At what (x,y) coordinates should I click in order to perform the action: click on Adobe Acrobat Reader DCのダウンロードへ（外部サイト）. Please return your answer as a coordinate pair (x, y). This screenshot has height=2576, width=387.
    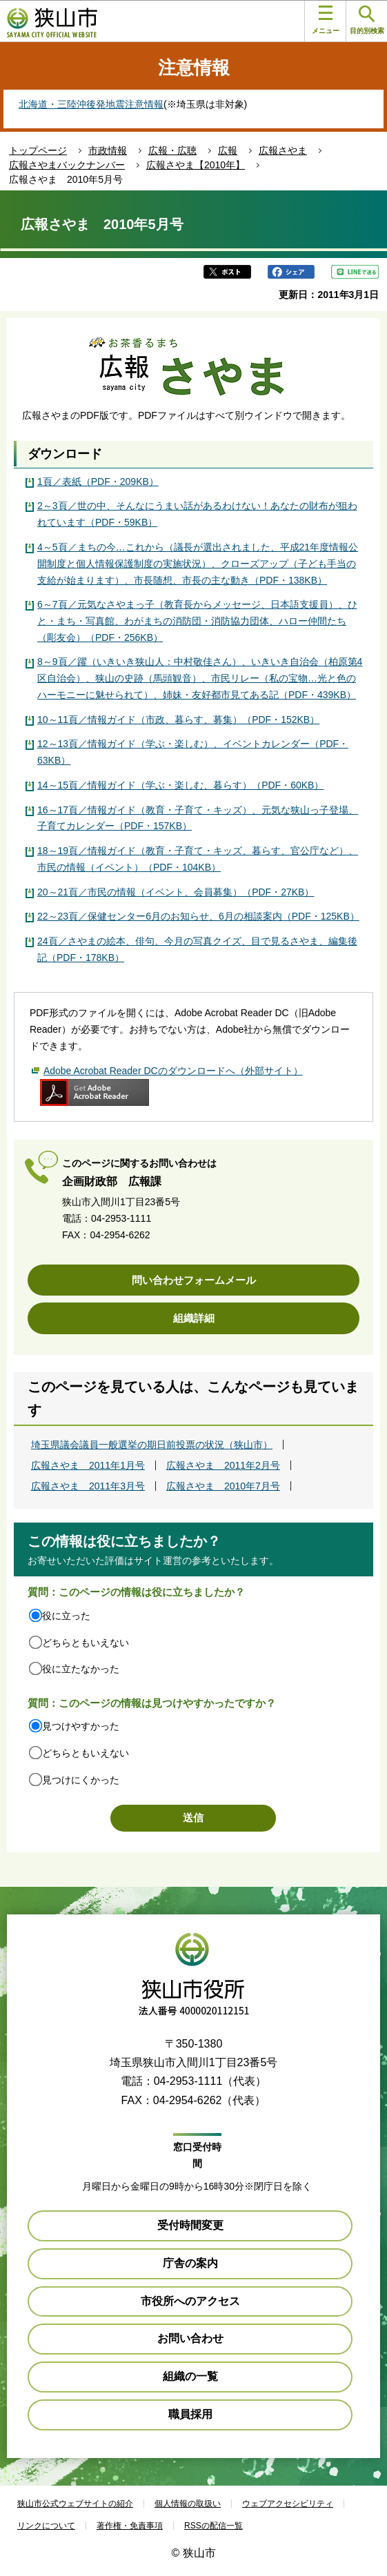
    Looking at the image, I should click on (173, 1070).